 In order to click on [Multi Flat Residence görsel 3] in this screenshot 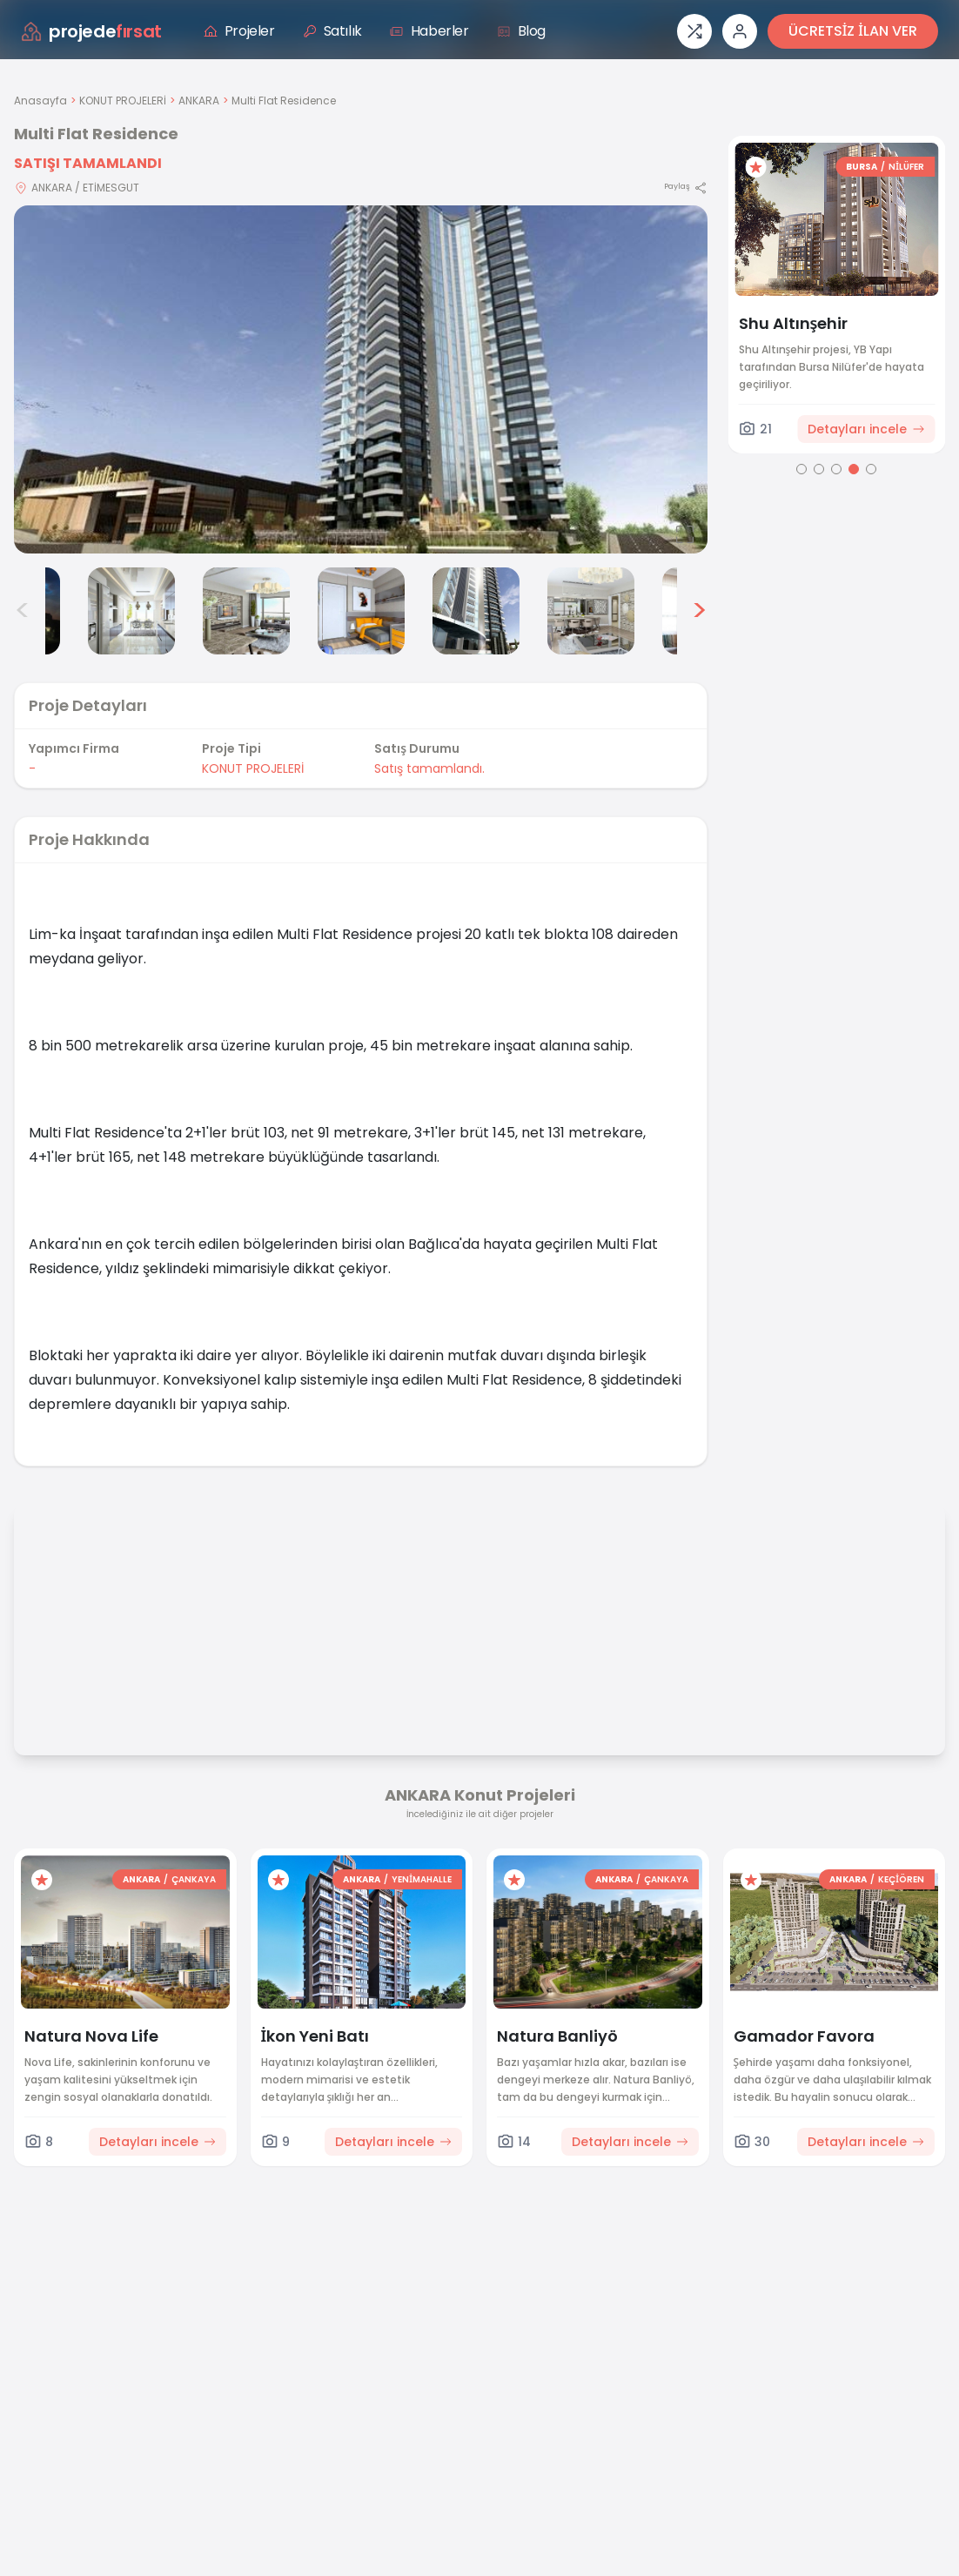, I will do `click(131, 610)`.